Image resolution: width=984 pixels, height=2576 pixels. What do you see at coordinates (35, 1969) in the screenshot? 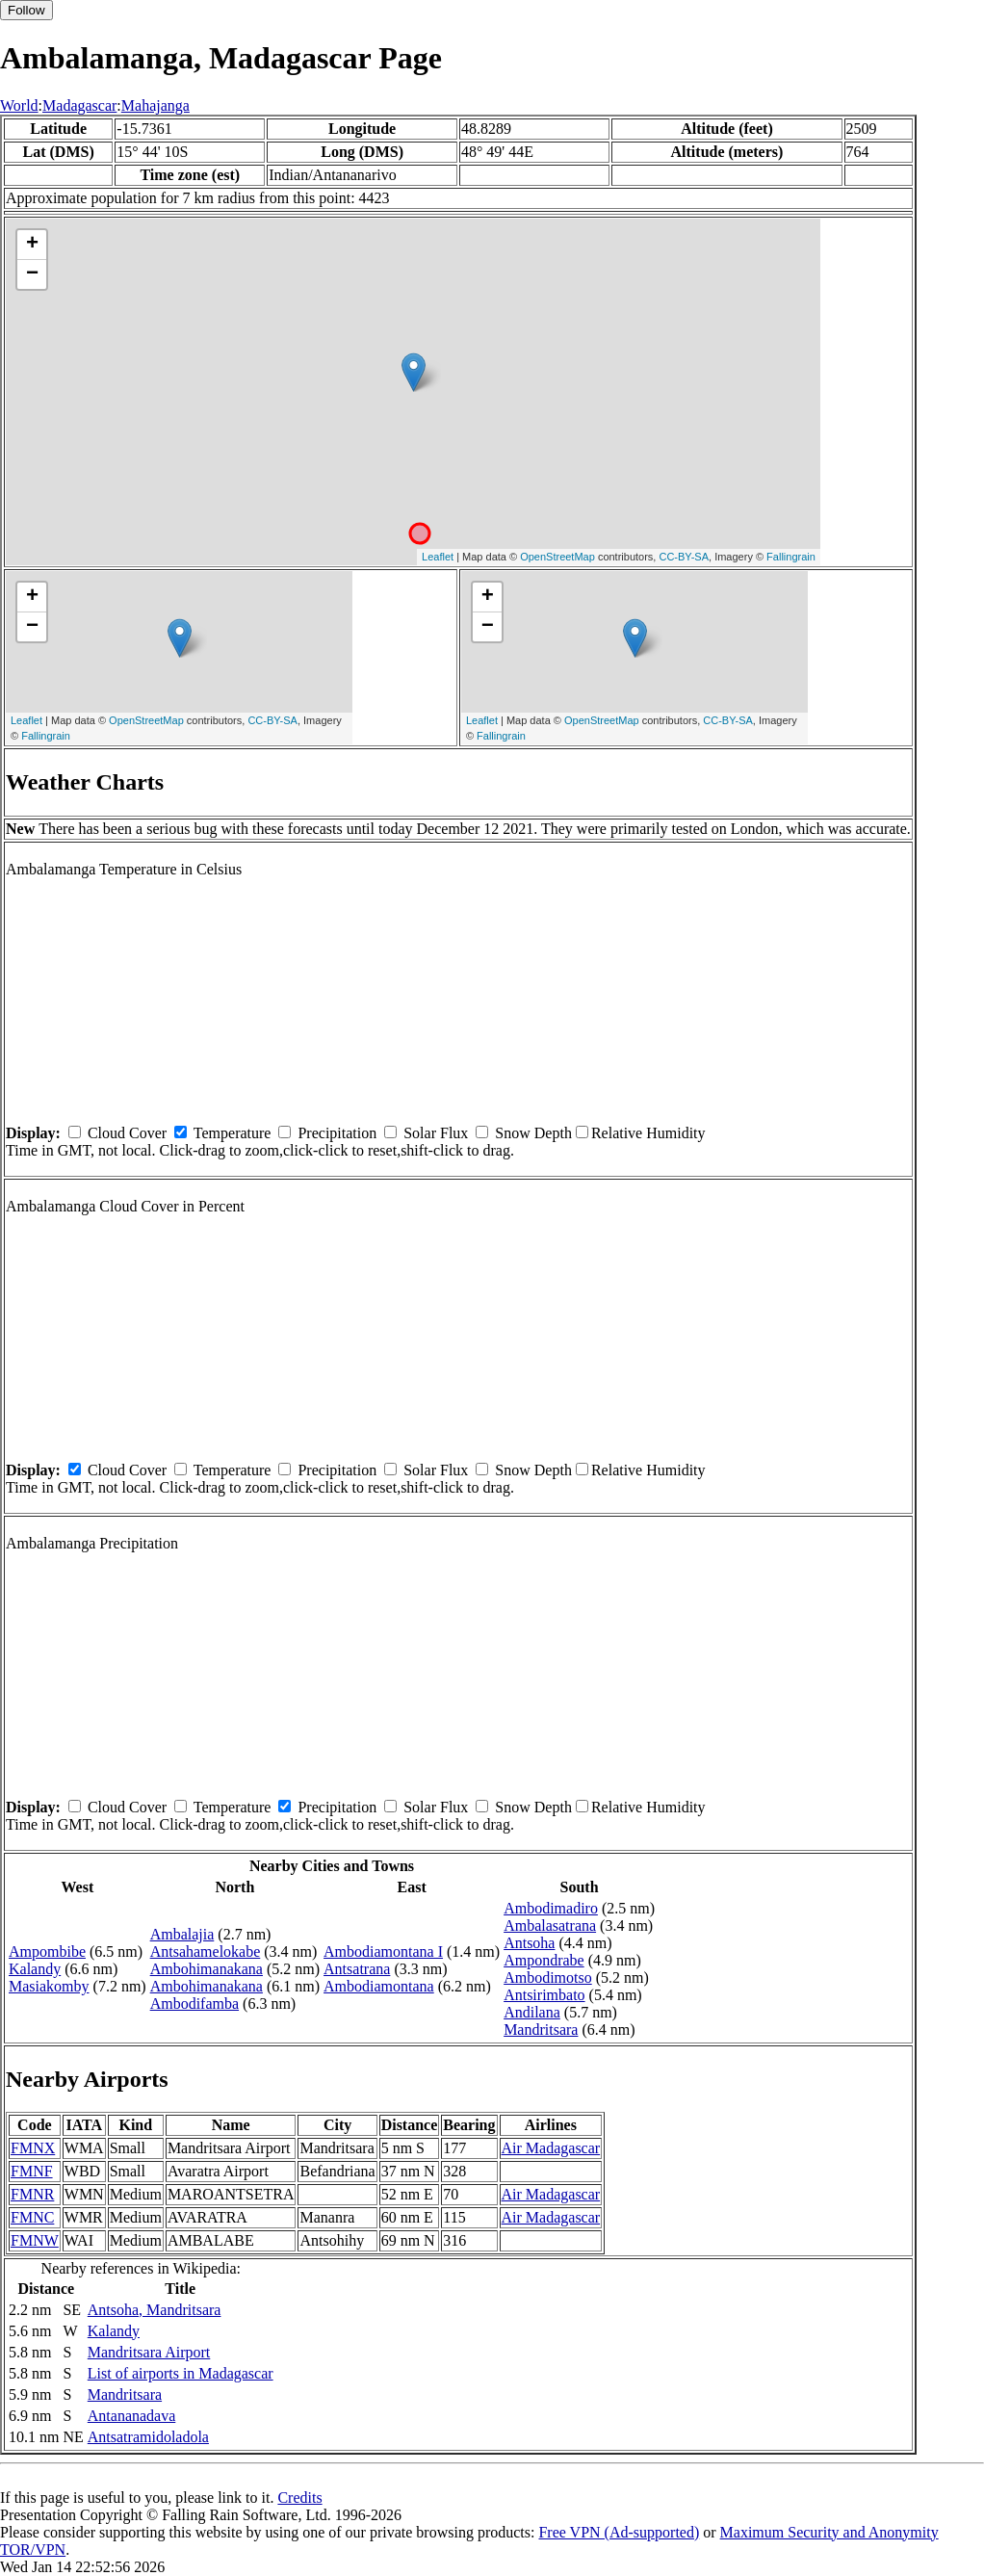
I see `Kalandy` at bounding box center [35, 1969].